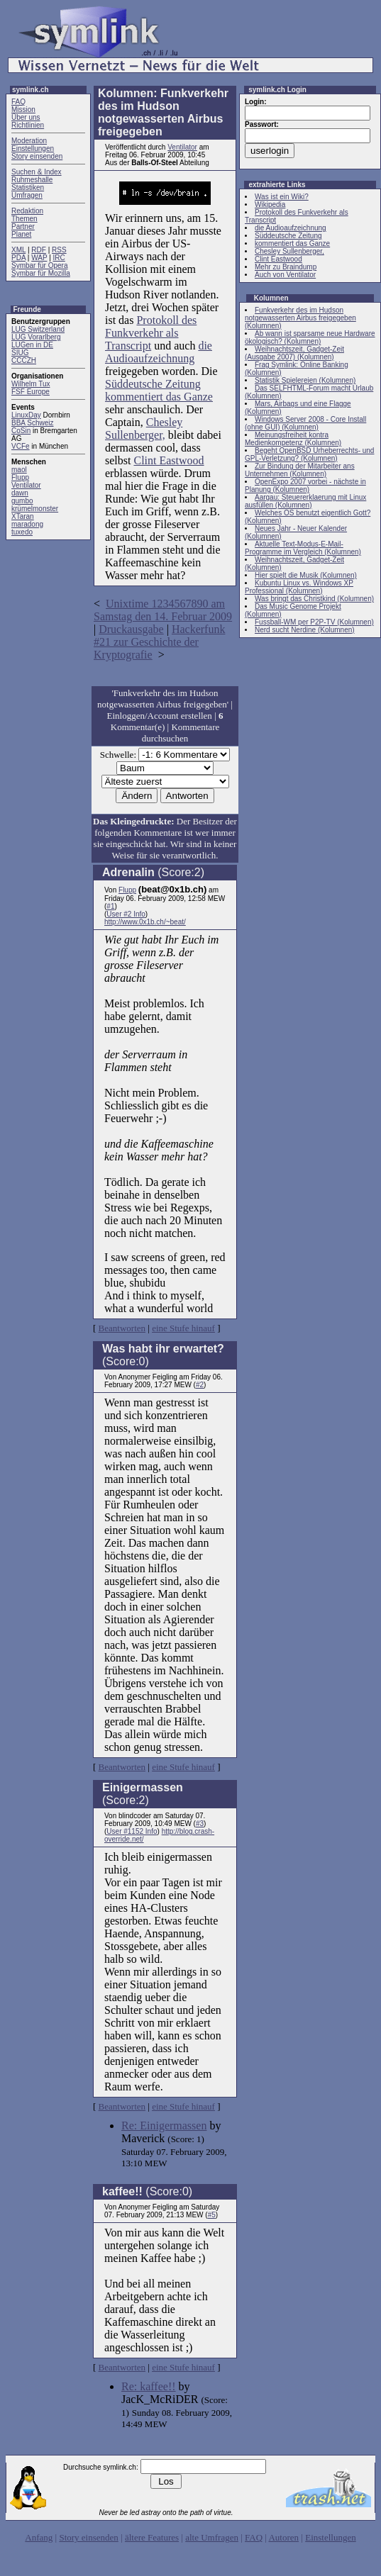 This screenshot has height=2576, width=381. Describe the element at coordinates (293, 439) in the screenshot. I see `Meinungsfreiheit kontra Medienkompetenz (Kolumnen)` at that location.